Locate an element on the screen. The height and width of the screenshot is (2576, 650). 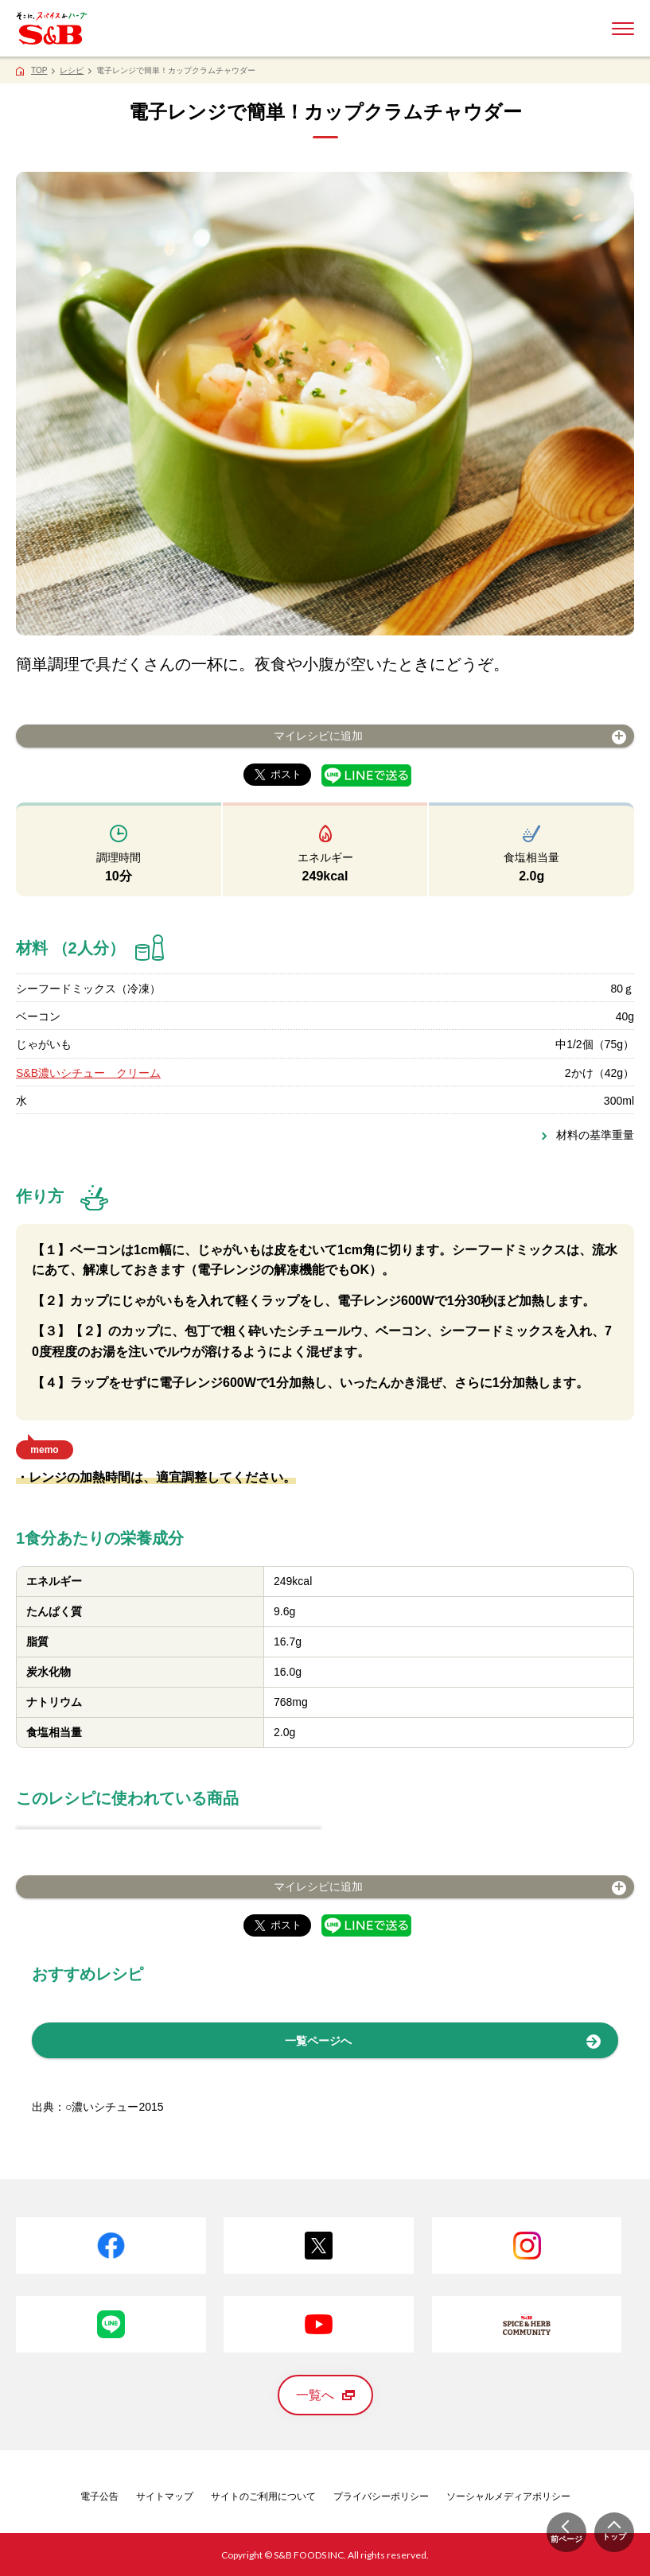
サイトマップ is located at coordinates (164, 2496).